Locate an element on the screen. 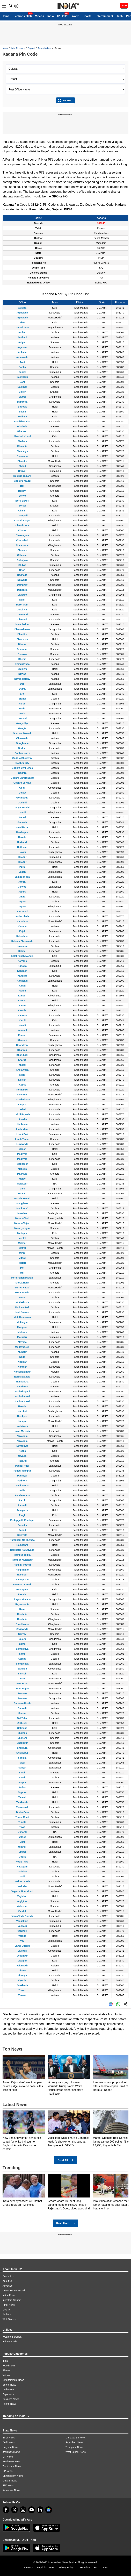 This screenshot has width=131, height=2576. Rabod is located at coordinates (22, 1530).